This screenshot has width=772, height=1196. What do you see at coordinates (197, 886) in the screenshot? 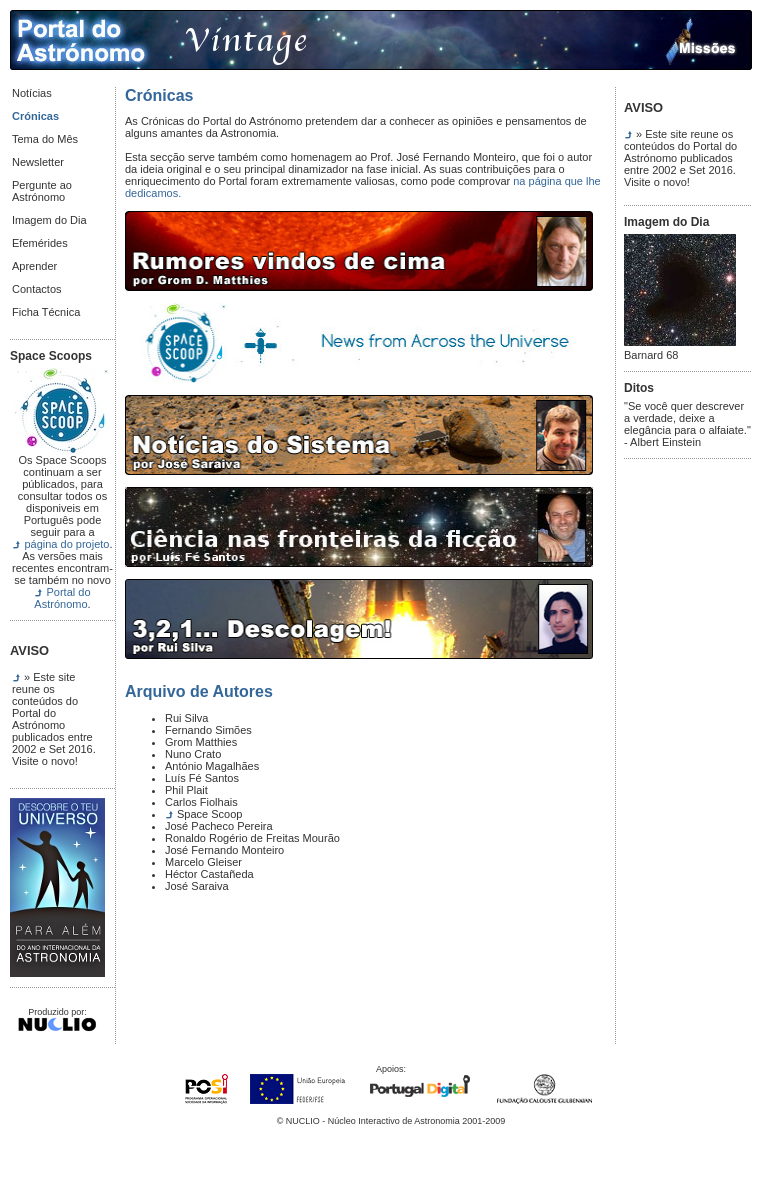
I see `José Saraiva` at bounding box center [197, 886].